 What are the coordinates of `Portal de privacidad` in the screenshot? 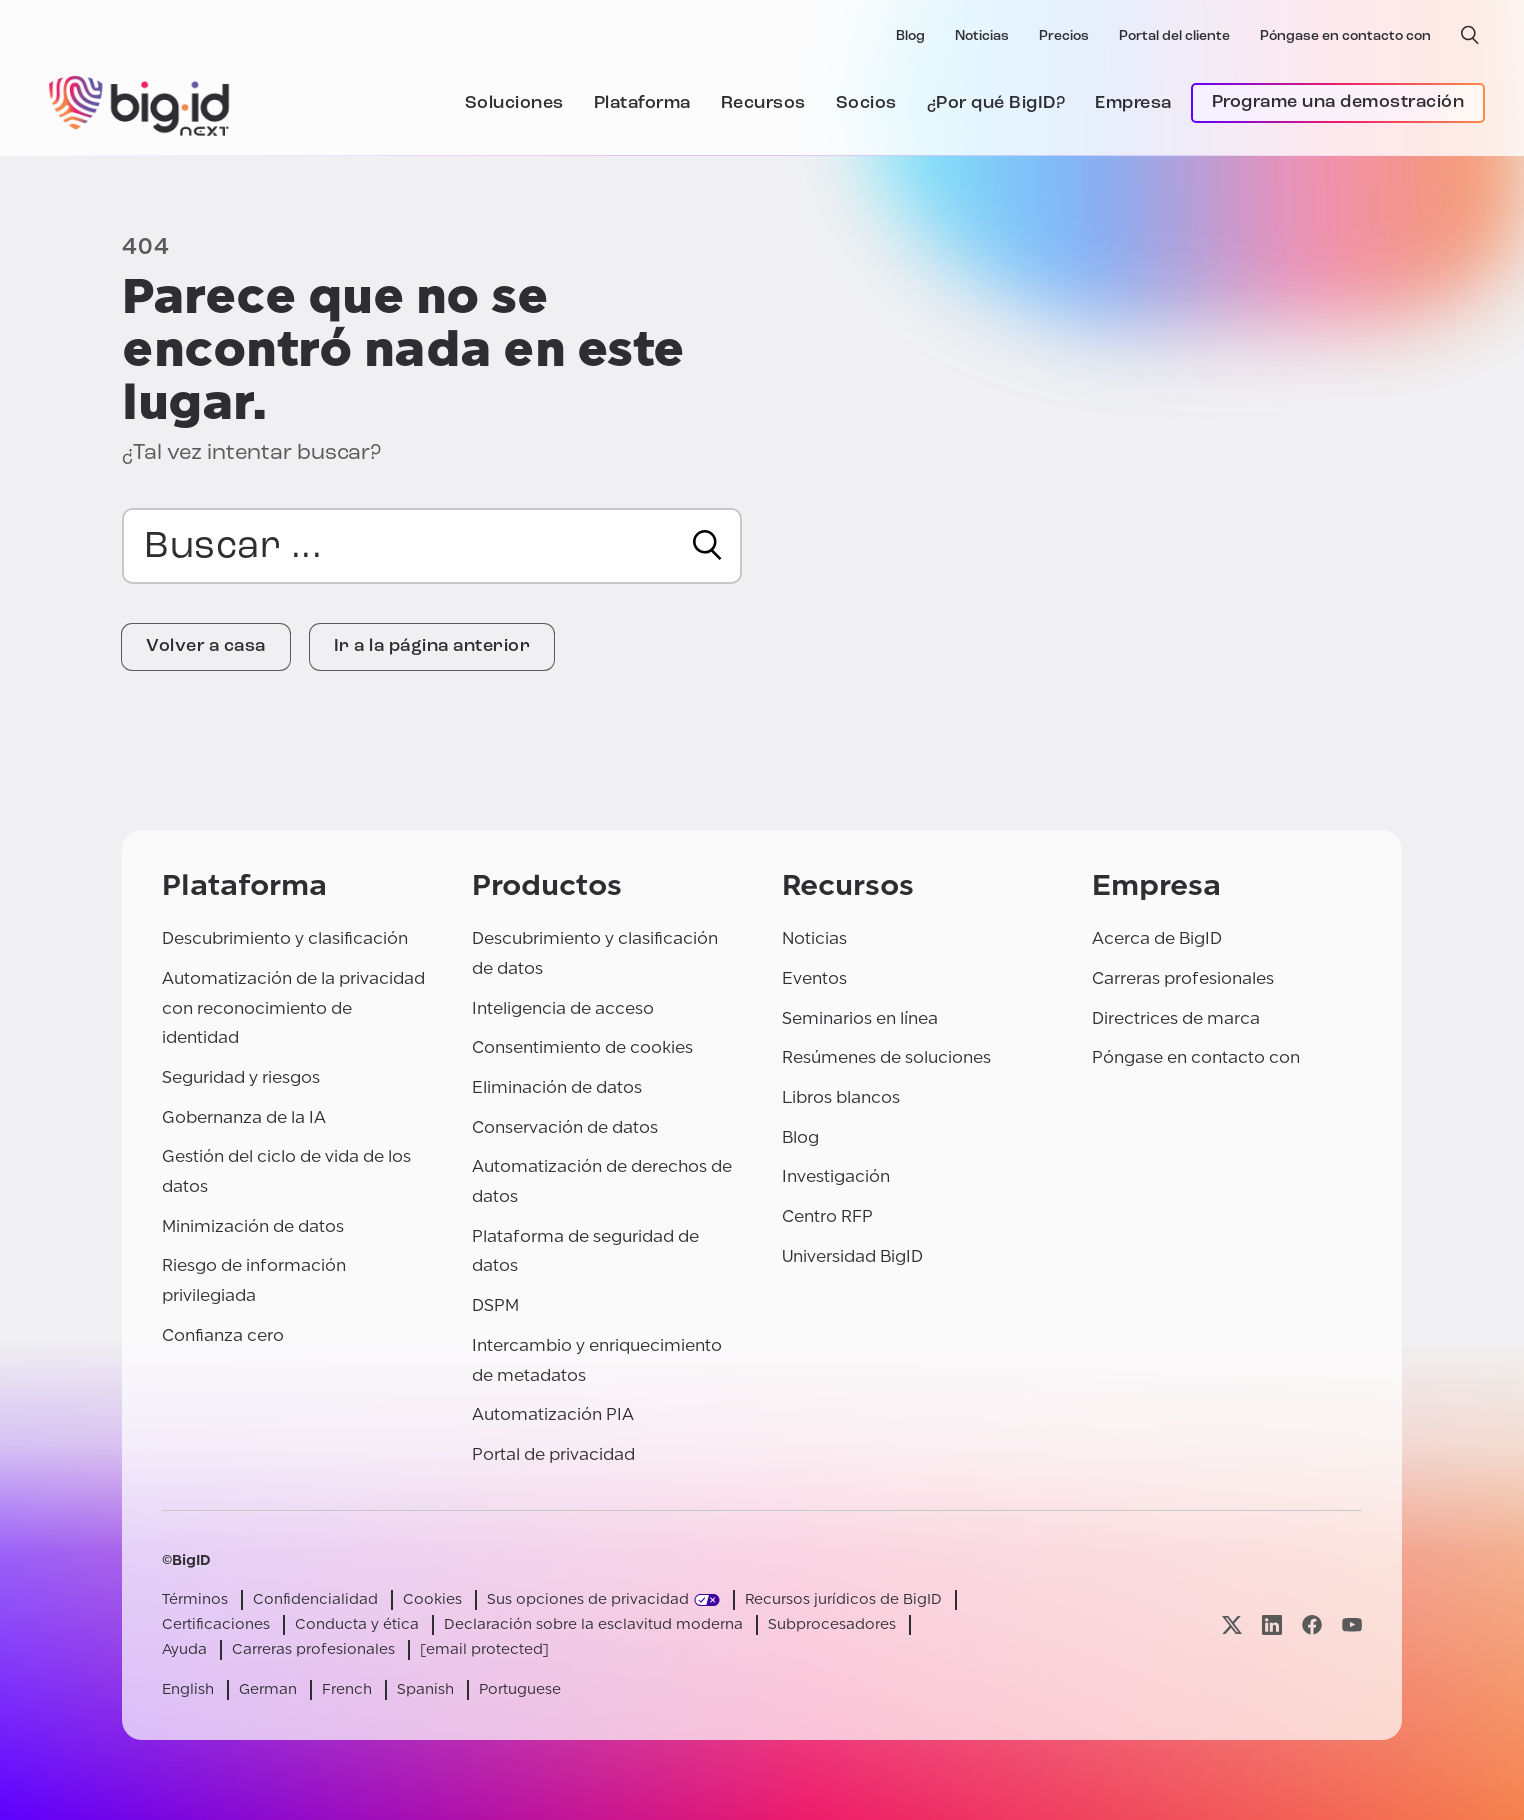 It's located at (553, 1454).